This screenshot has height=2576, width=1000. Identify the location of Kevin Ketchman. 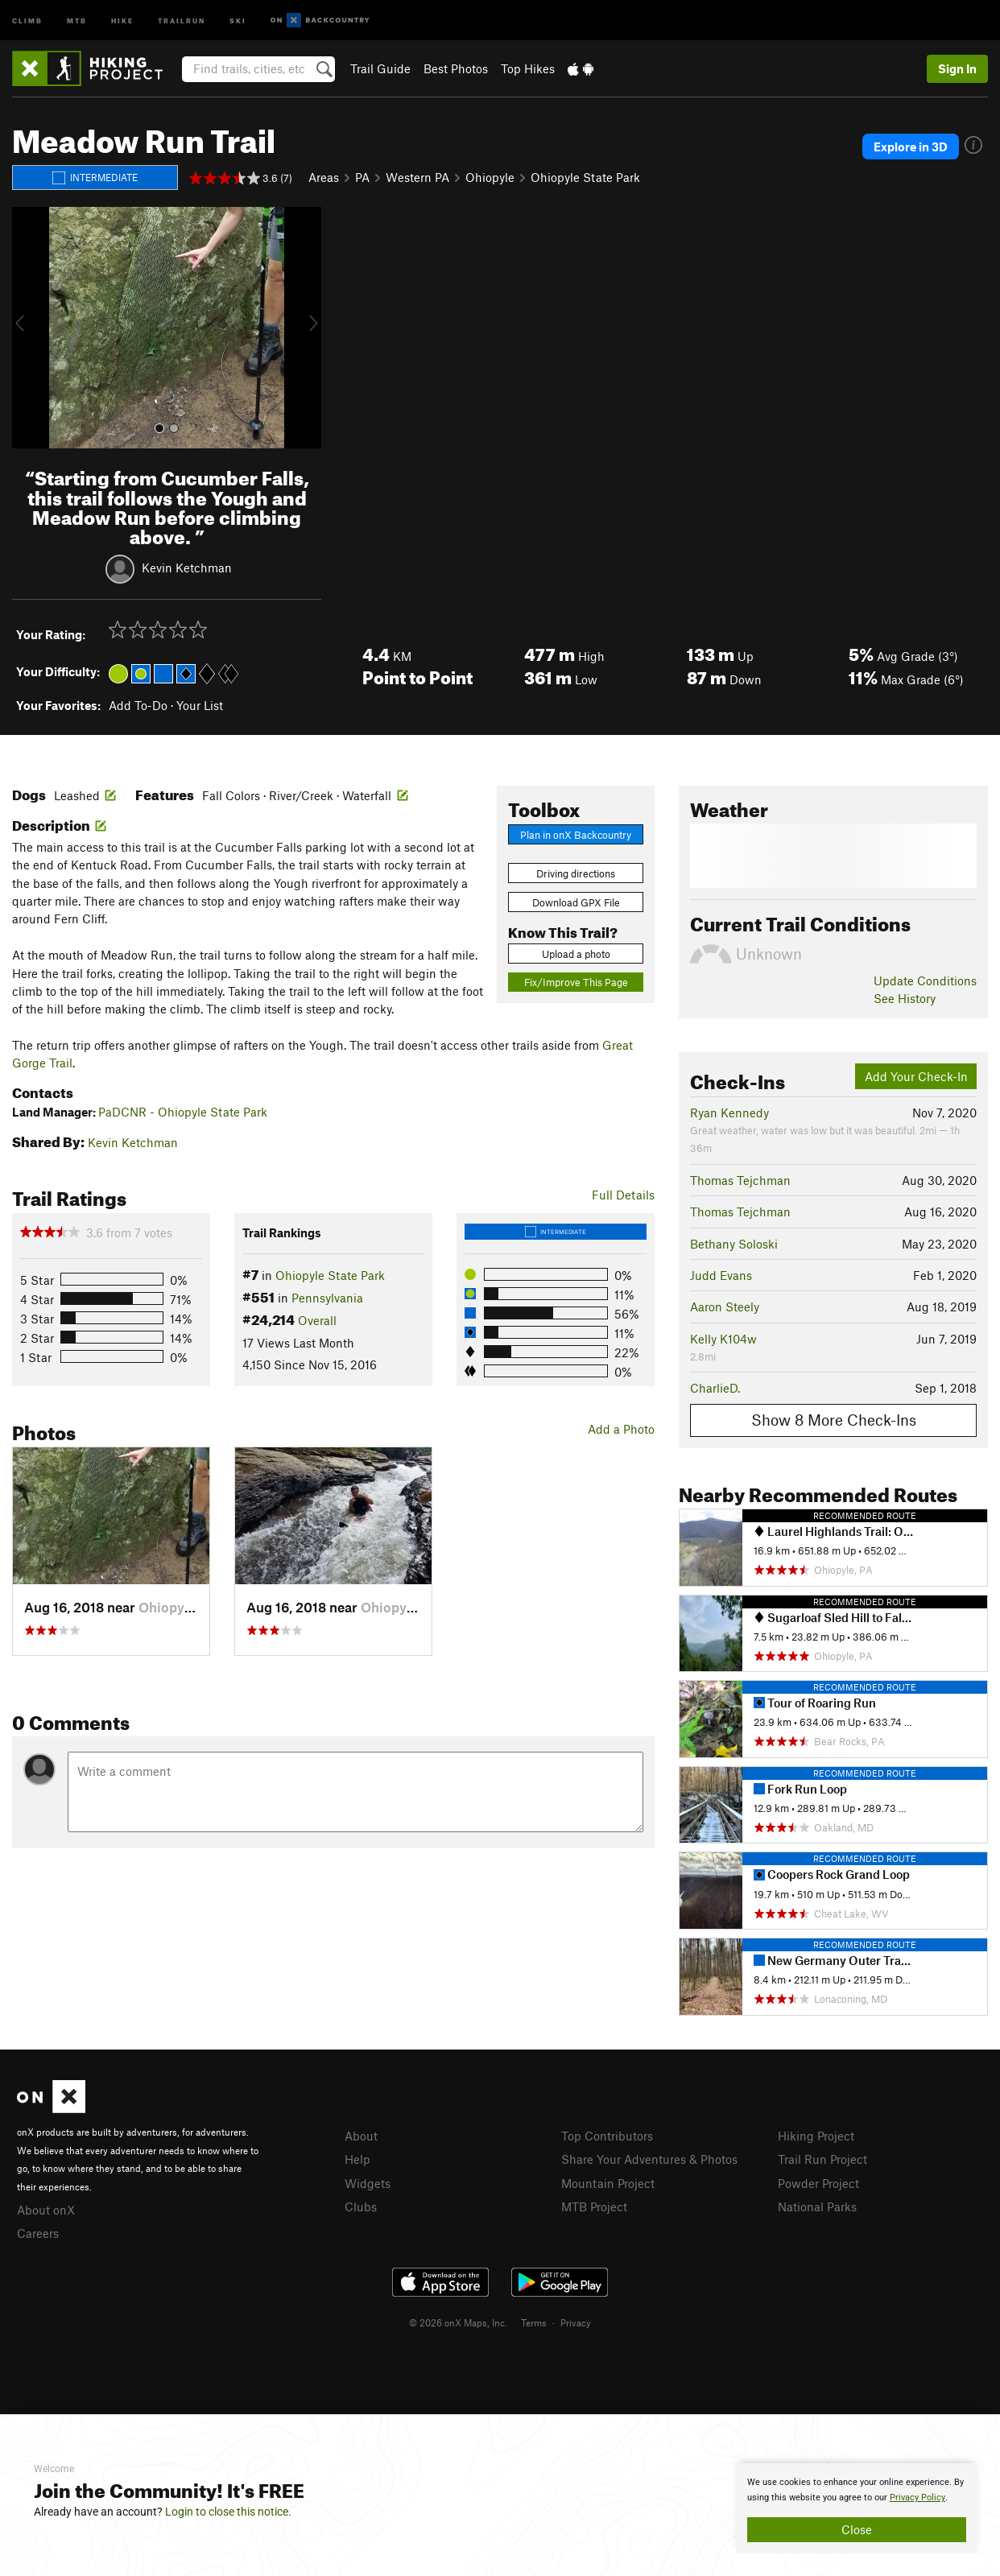
(187, 567).